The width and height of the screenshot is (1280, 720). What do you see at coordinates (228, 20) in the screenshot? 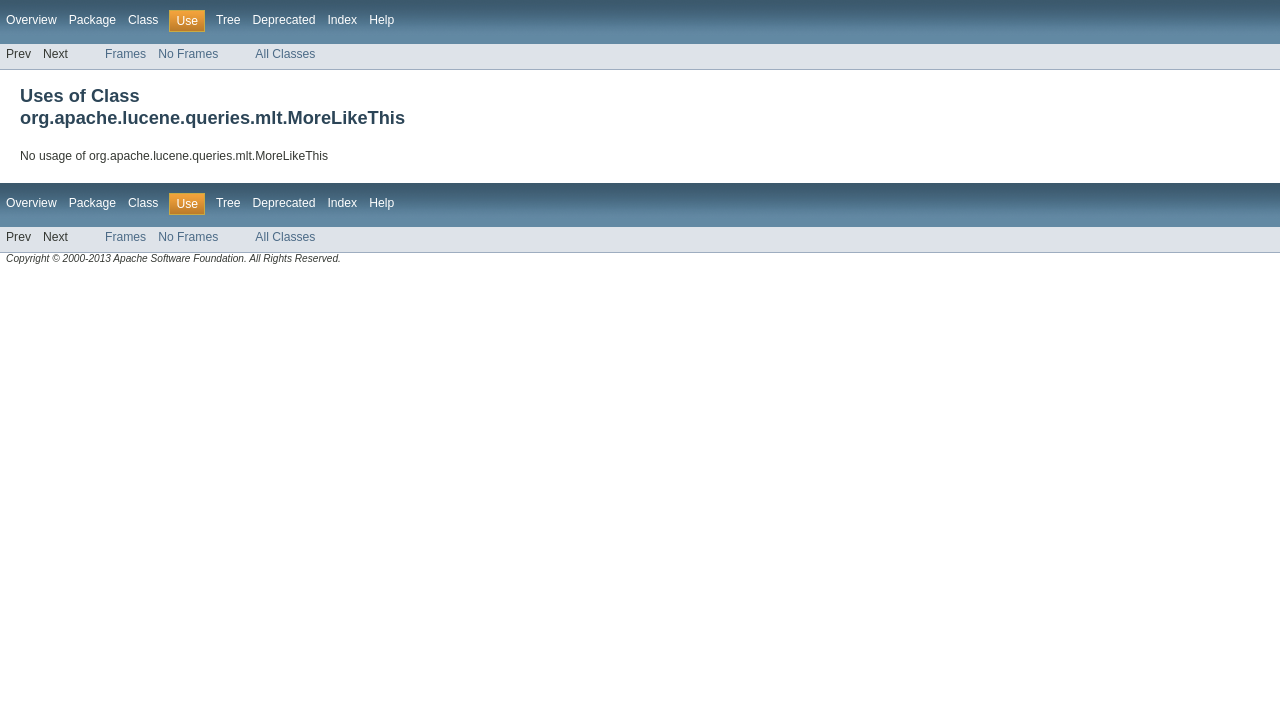
I see `Tree` at bounding box center [228, 20].